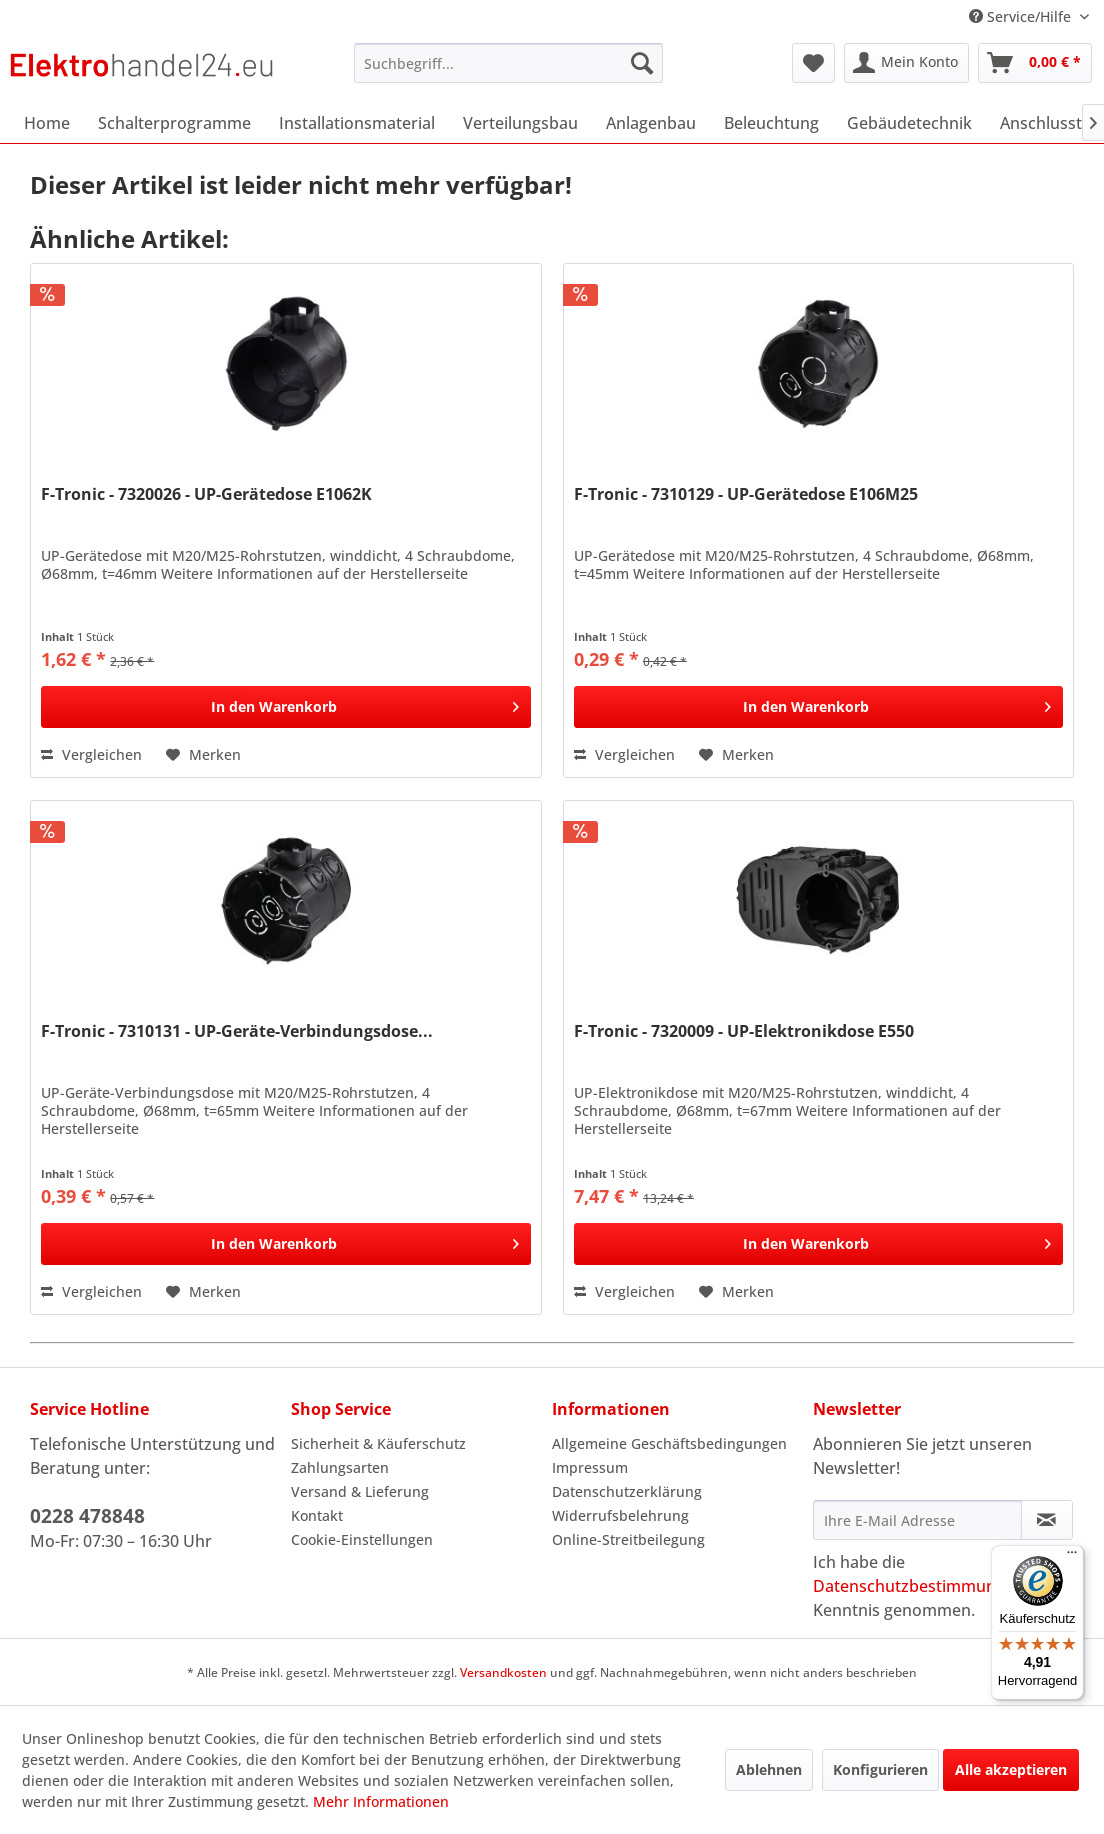 Image resolution: width=1104 pixels, height=1834 pixels. Describe the element at coordinates (642, 63) in the screenshot. I see `[Suchen]` at that location.